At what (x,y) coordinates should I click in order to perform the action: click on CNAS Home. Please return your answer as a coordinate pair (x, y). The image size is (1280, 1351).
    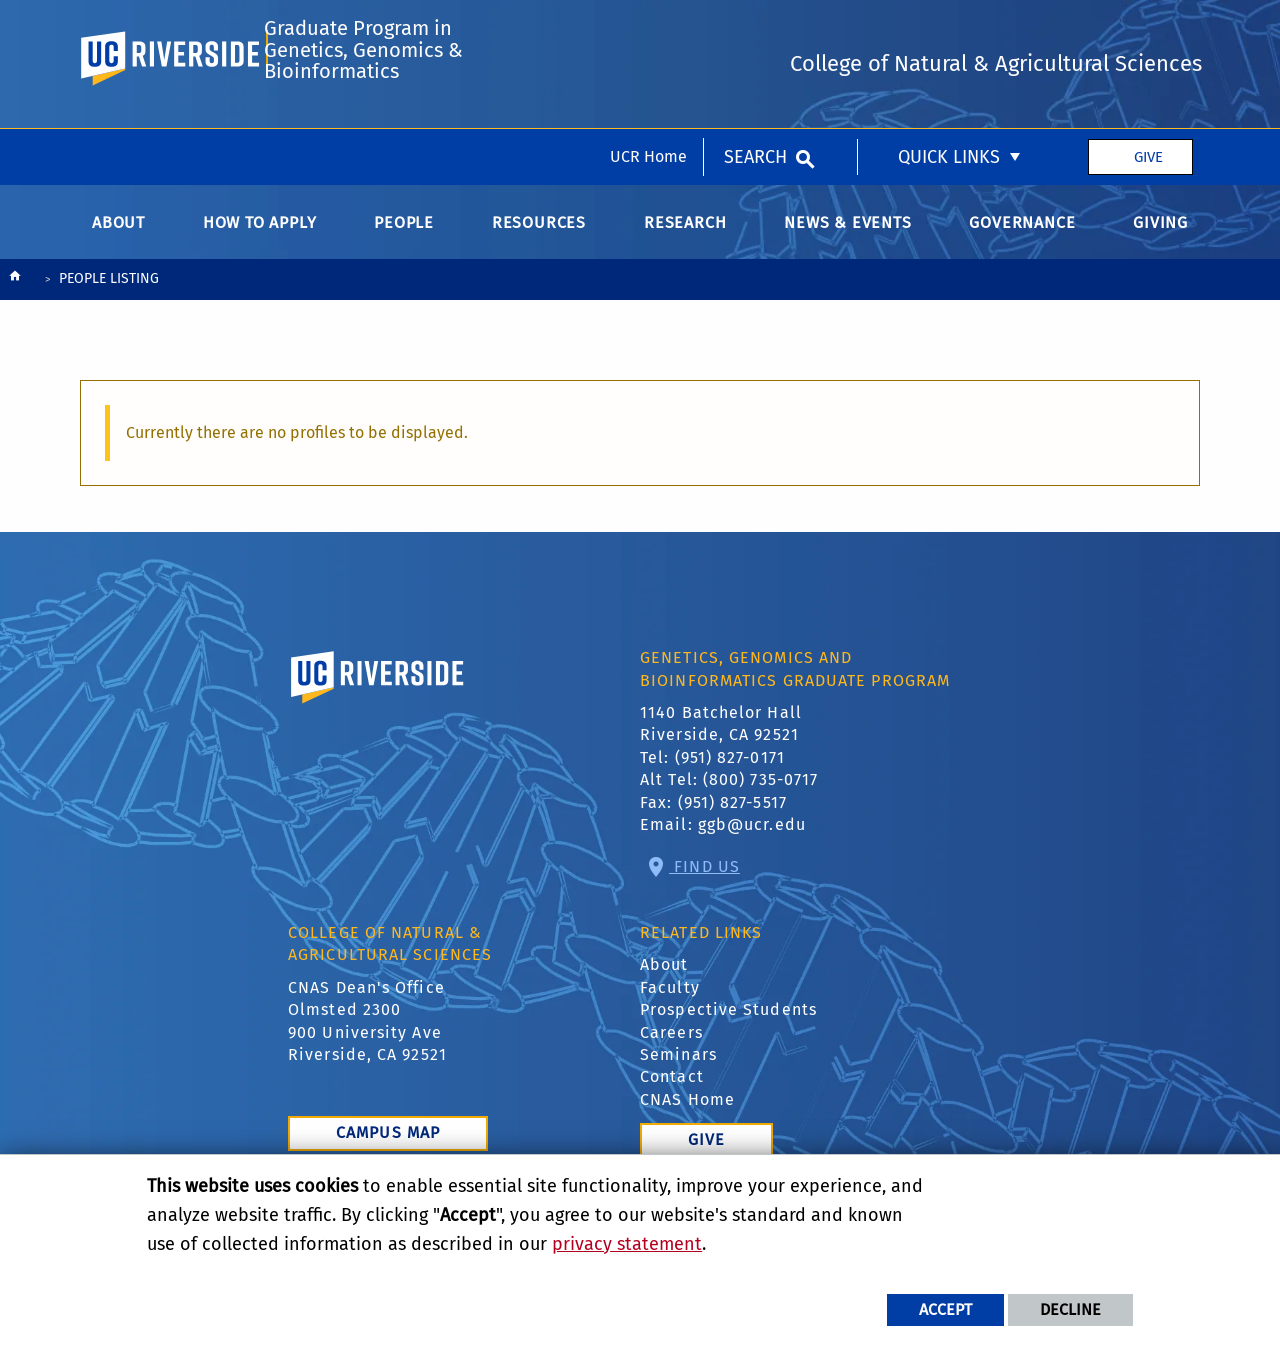
    Looking at the image, I should click on (687, 1109).